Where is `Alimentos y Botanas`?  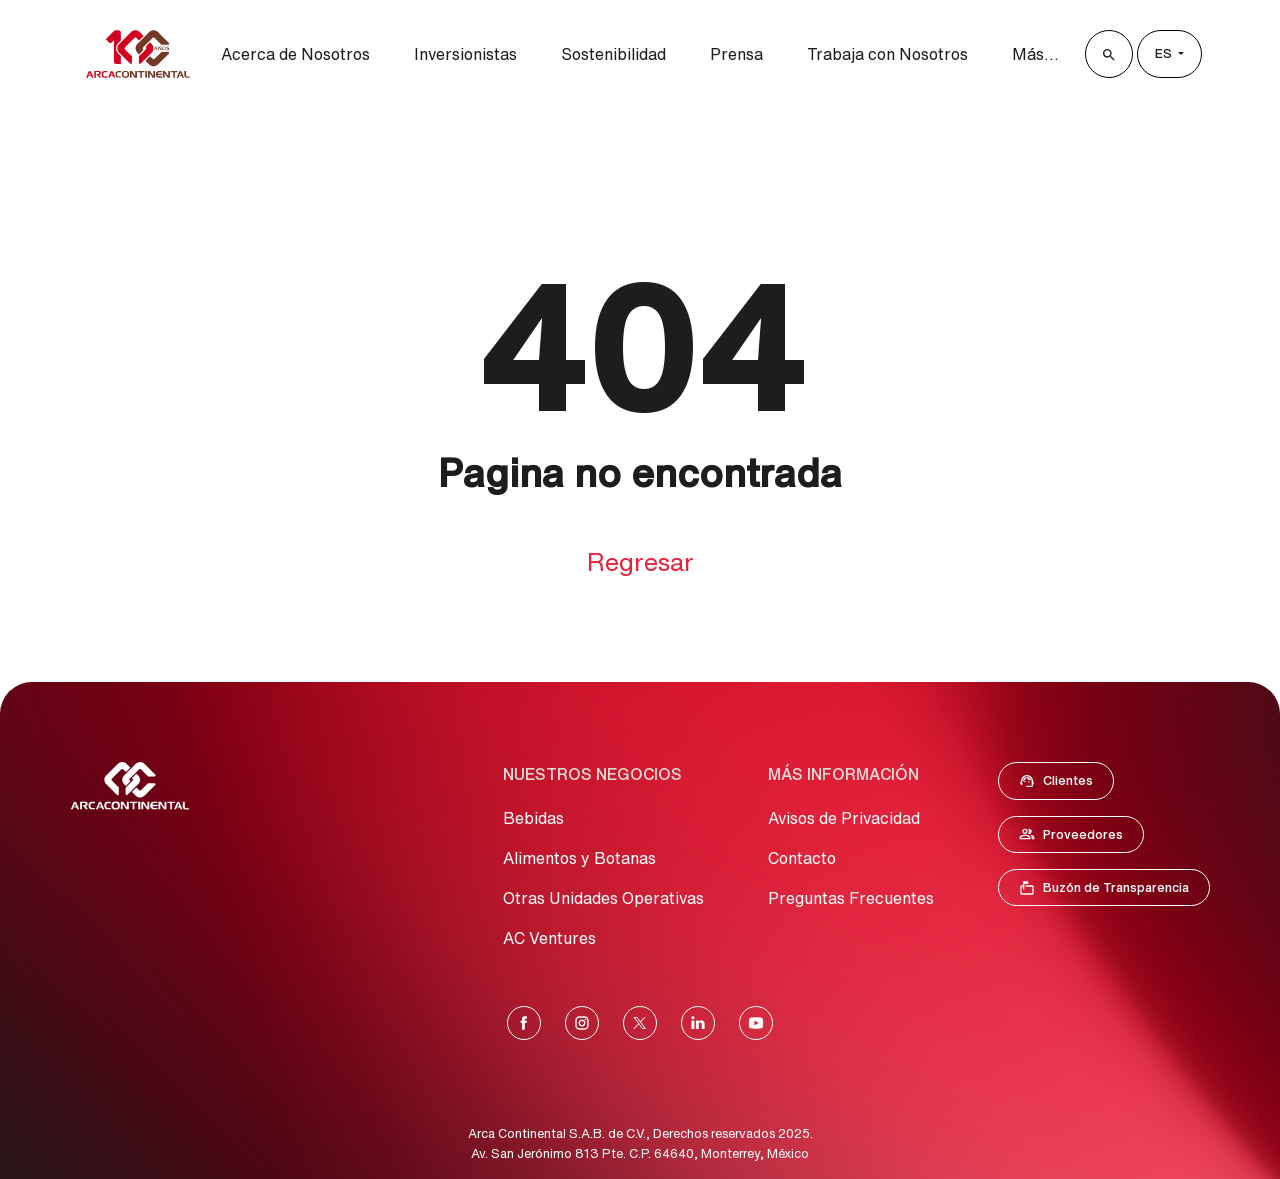 Alimentos y Botanas is located at coordinates (579, 858).